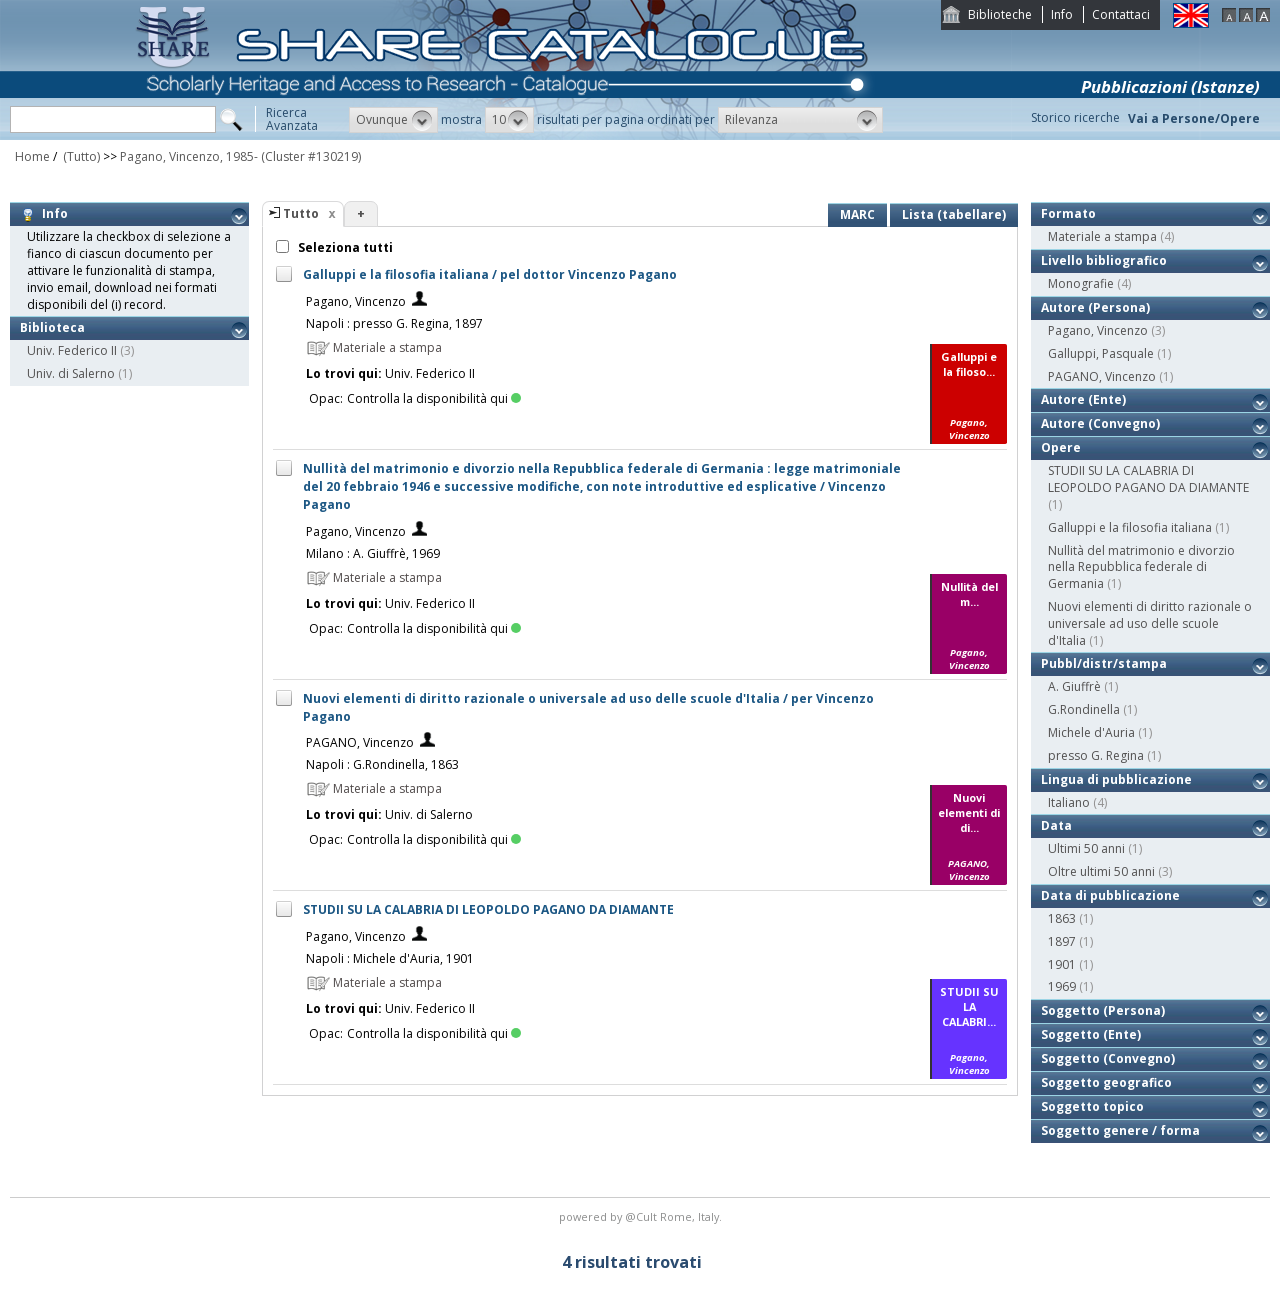 This screenshot has width=1280, height=1289. What do you see at coordinates (1062, 918) in the screenshot?
I see `1863` at bounding box center [1062, 918].